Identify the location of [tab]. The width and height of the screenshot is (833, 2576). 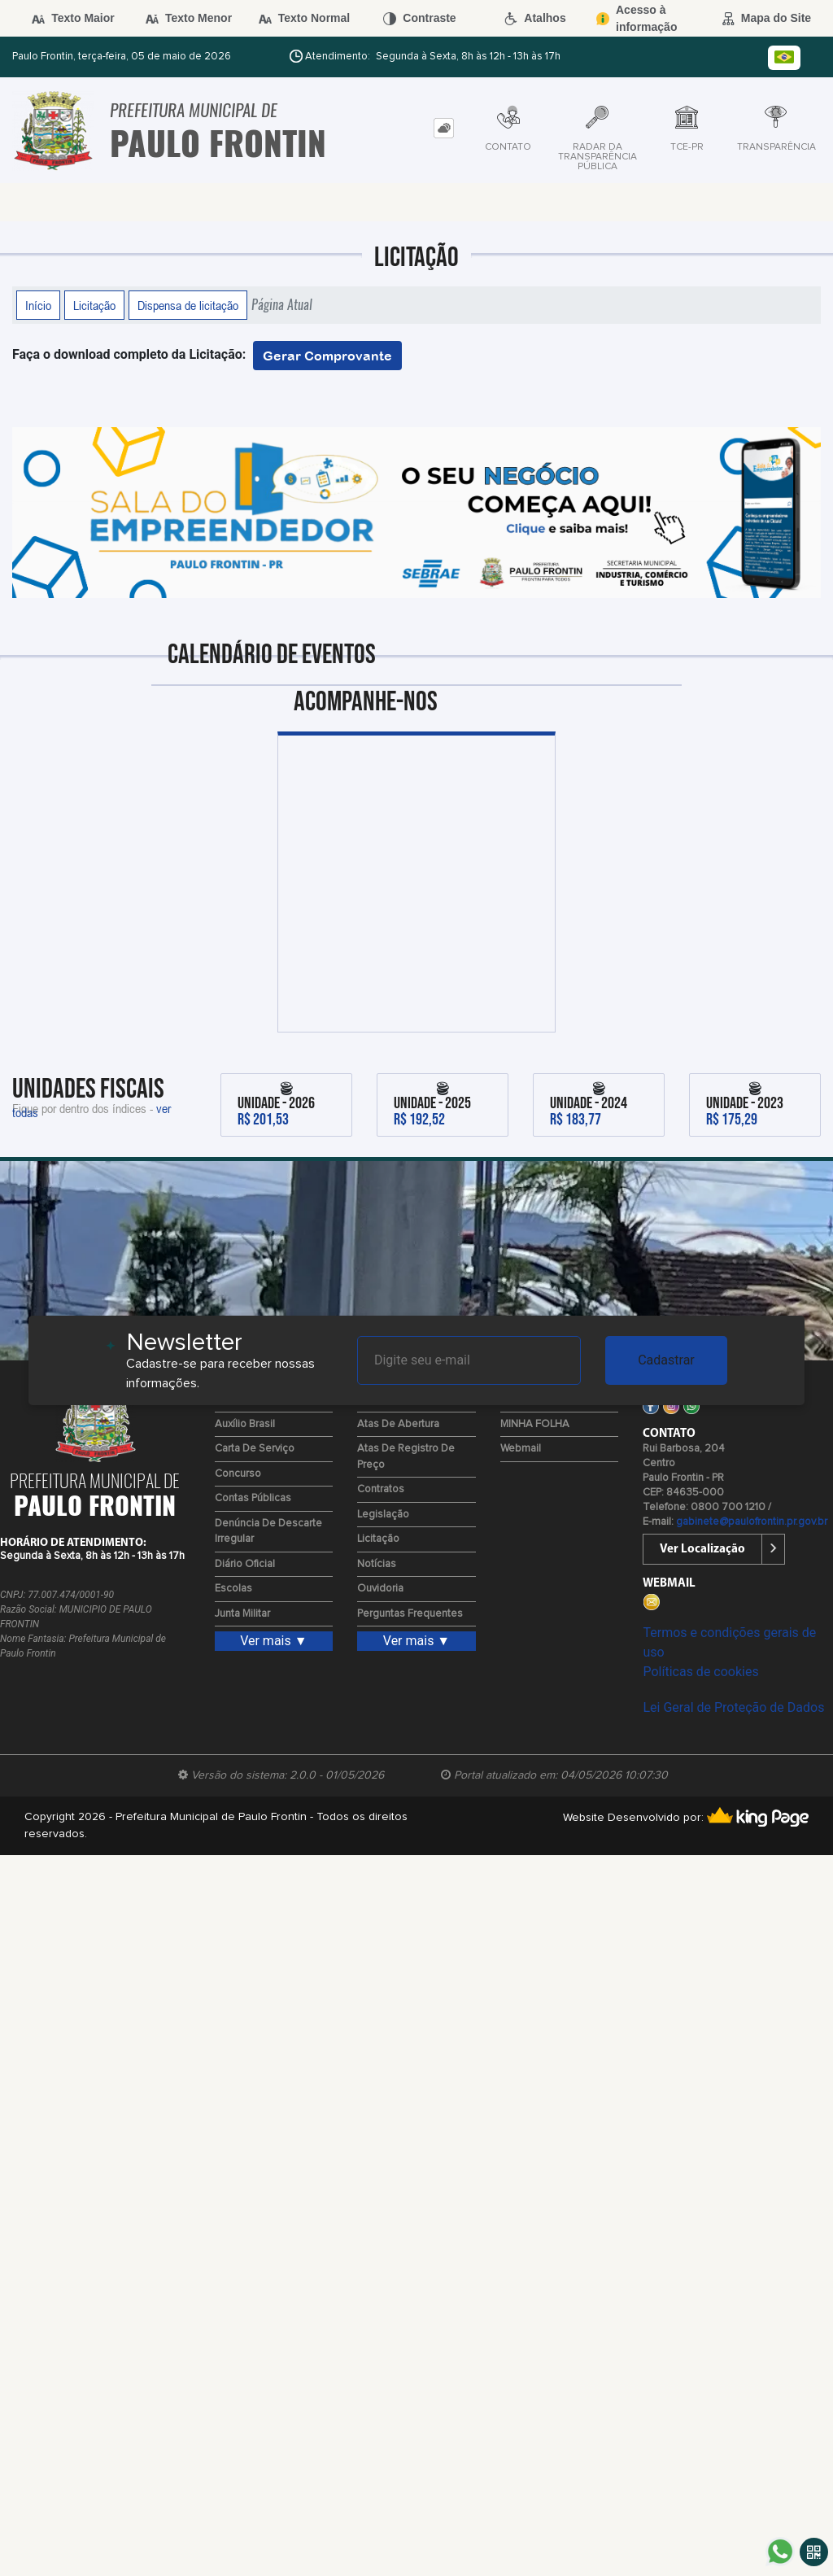
(444, 128).